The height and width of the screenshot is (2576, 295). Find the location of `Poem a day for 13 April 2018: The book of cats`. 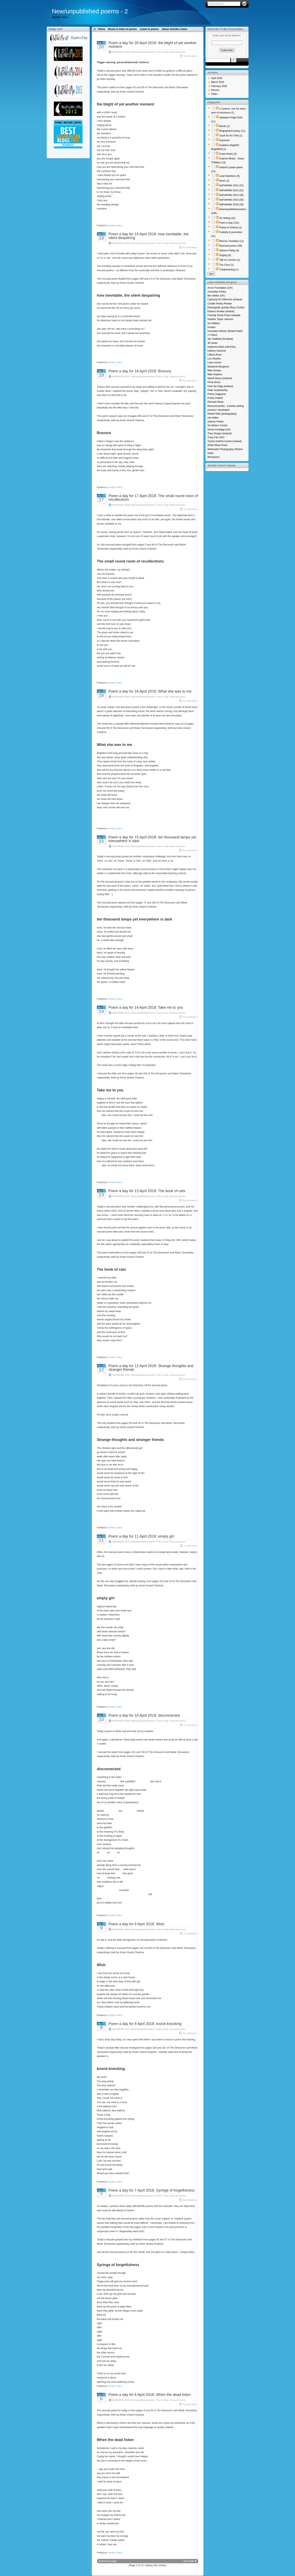

Poem a day for 13 April 2018: The book of cats is located at coordinates (147, 1191).